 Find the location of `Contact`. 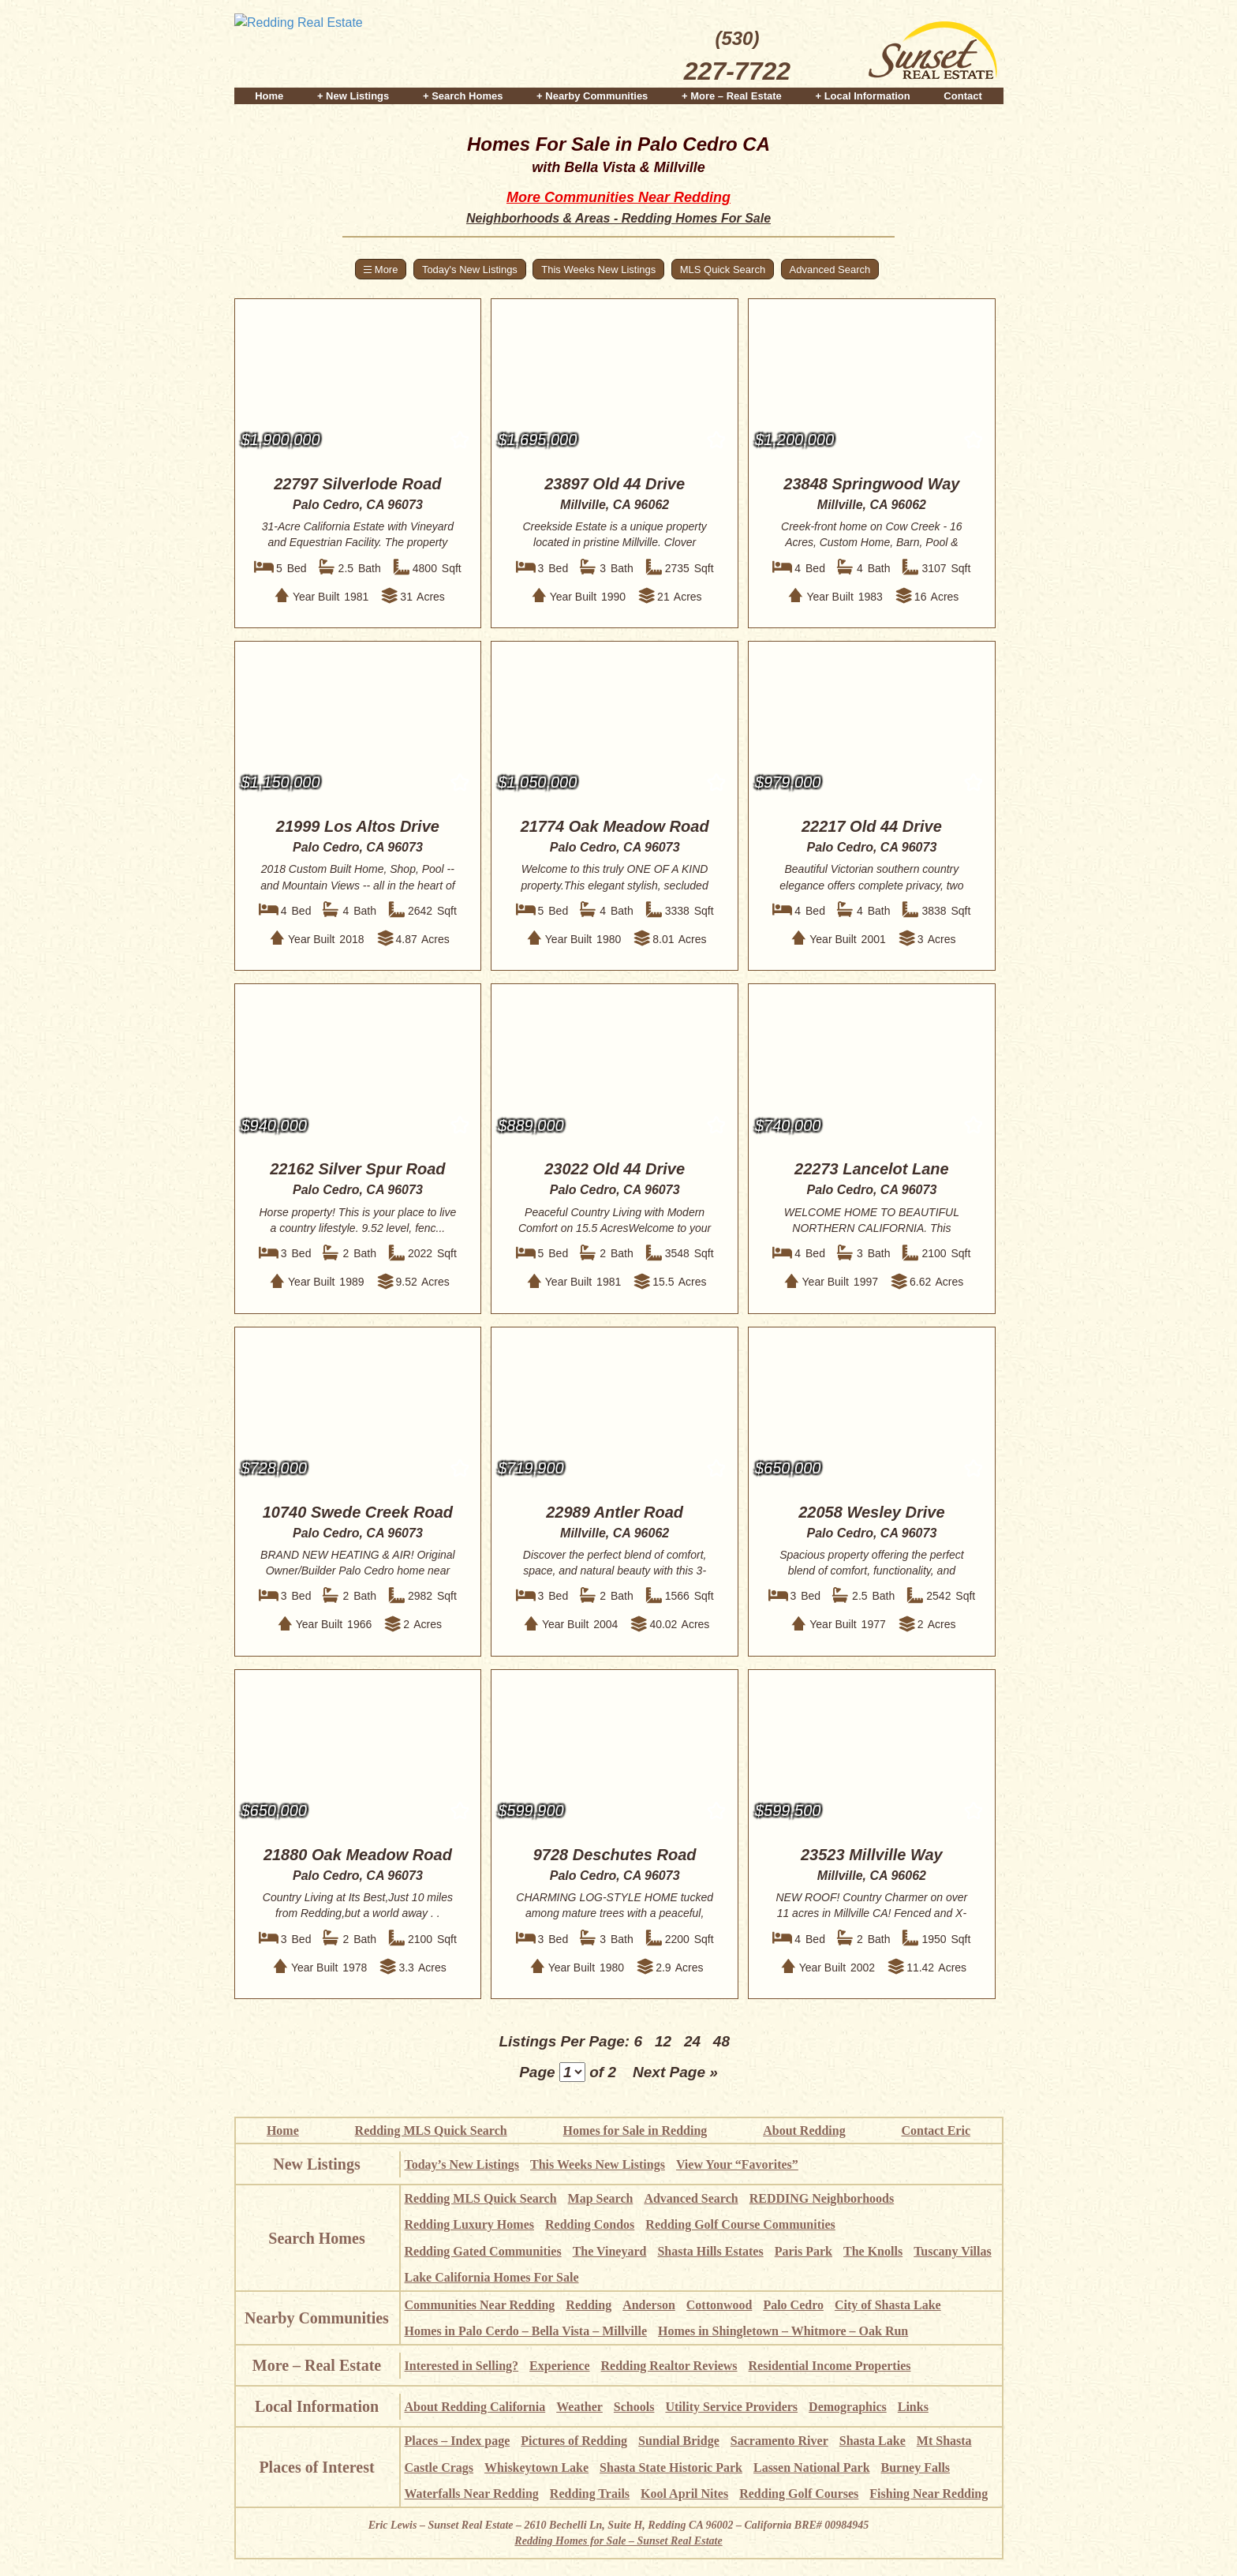

Contact is located at coordinates (962, 96).